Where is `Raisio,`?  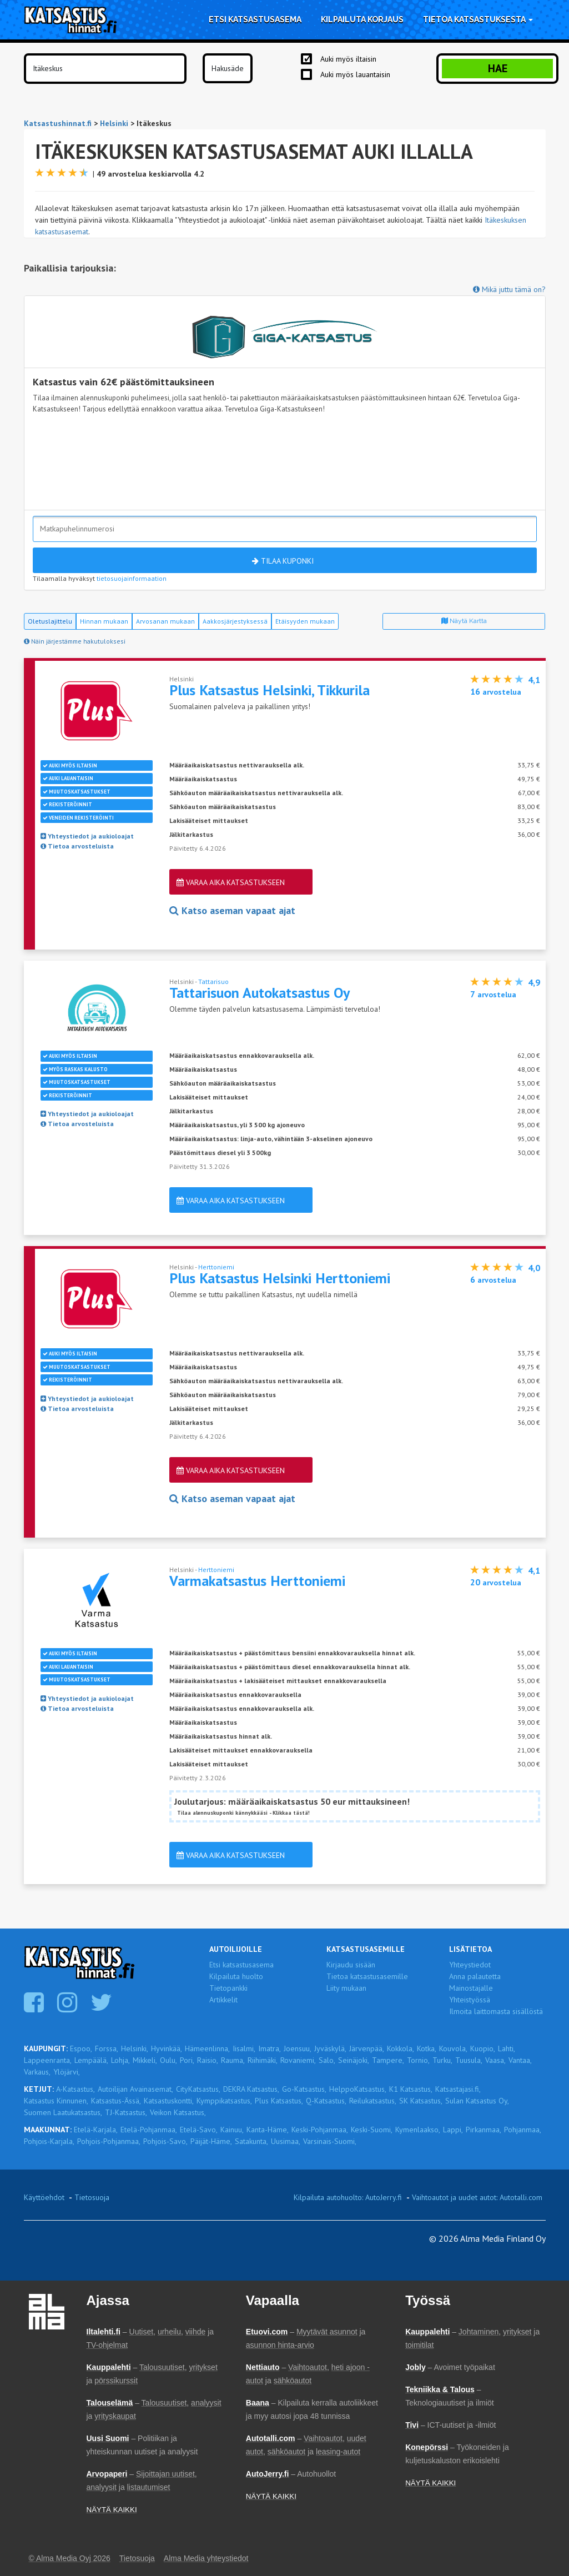
Raisio, is located at coordinates (207, 2060).